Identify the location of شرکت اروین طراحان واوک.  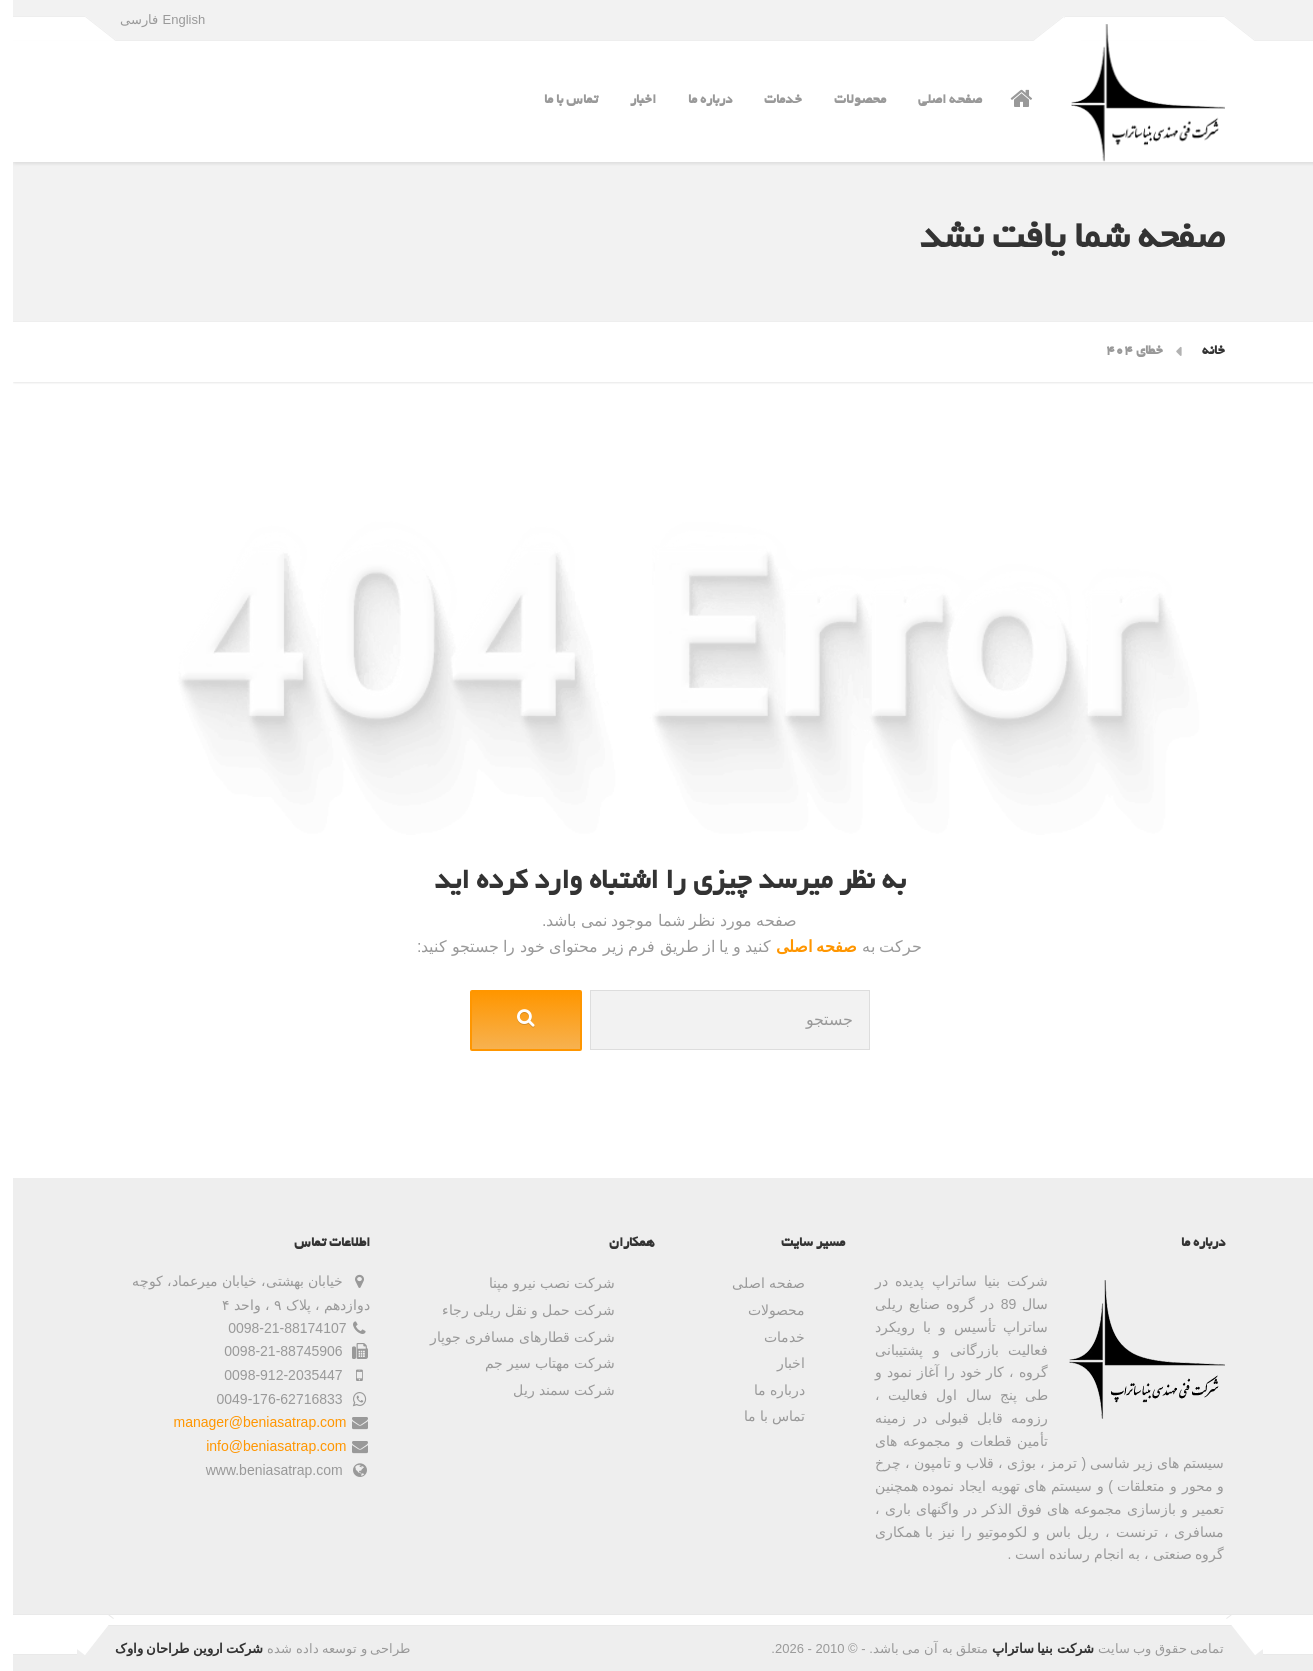
(176, 1648).